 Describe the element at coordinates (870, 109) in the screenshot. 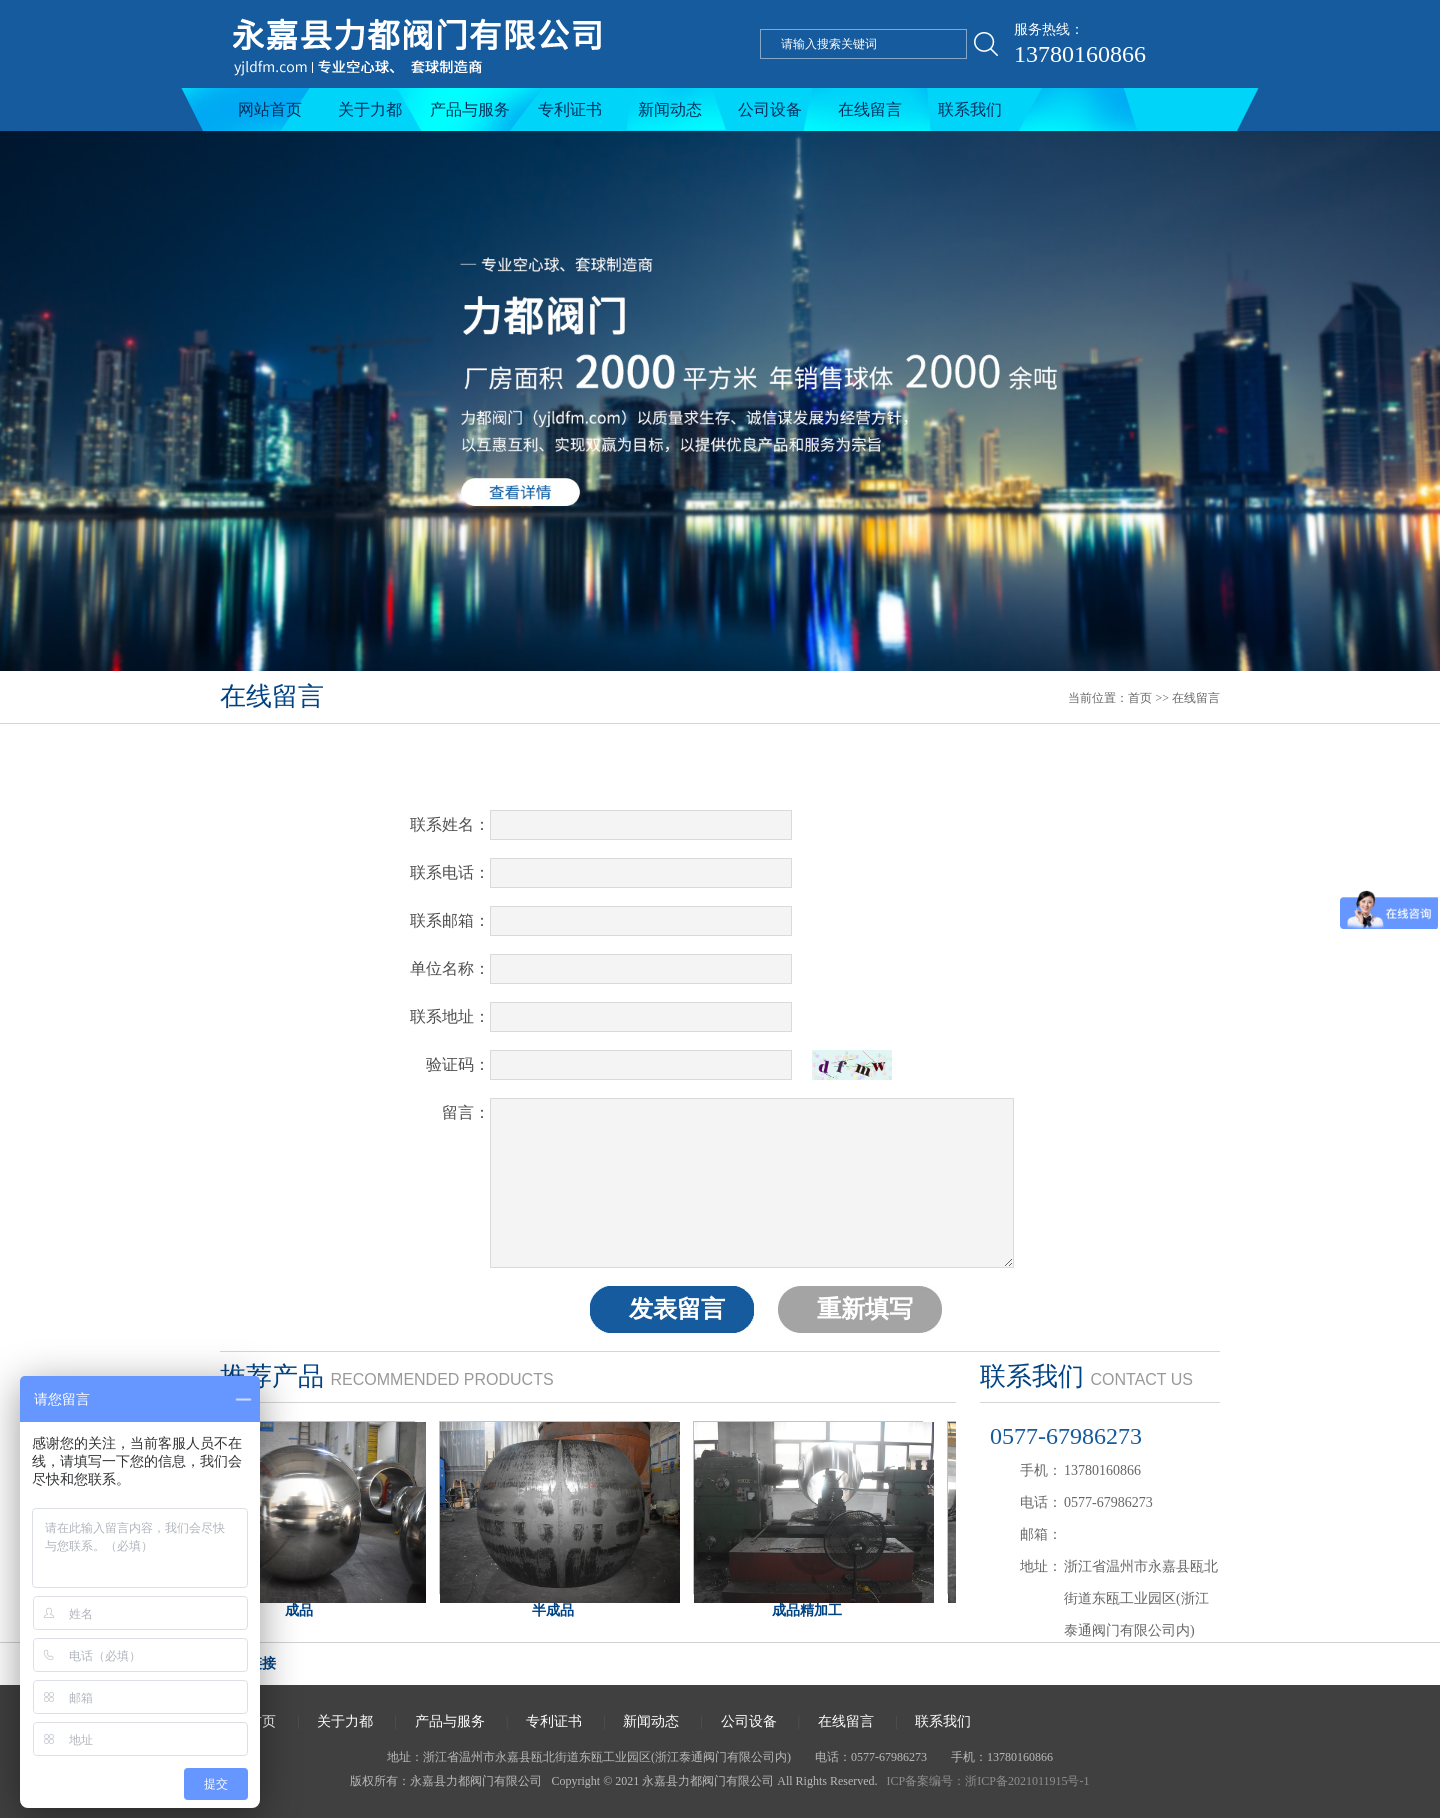

I see `在线留言` at that location.